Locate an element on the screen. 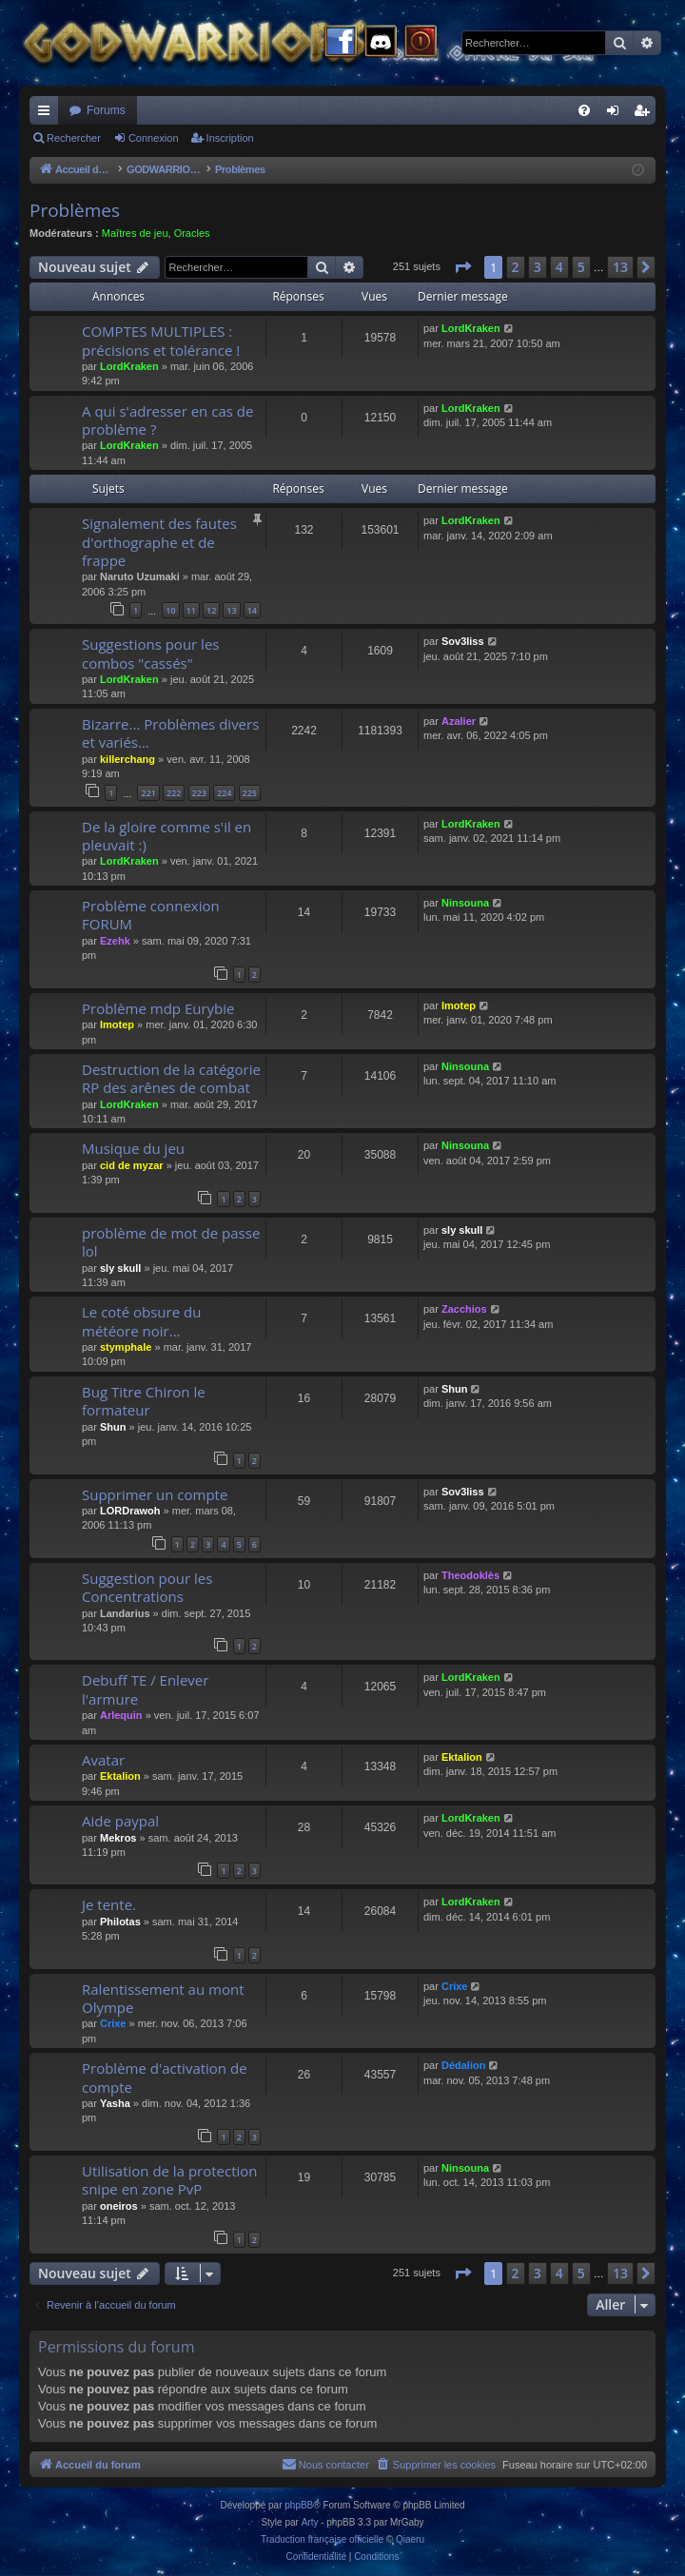 The height and width of the screenshot is (2576, 685). LORDrawoh is located at coordinates (130, 1510).